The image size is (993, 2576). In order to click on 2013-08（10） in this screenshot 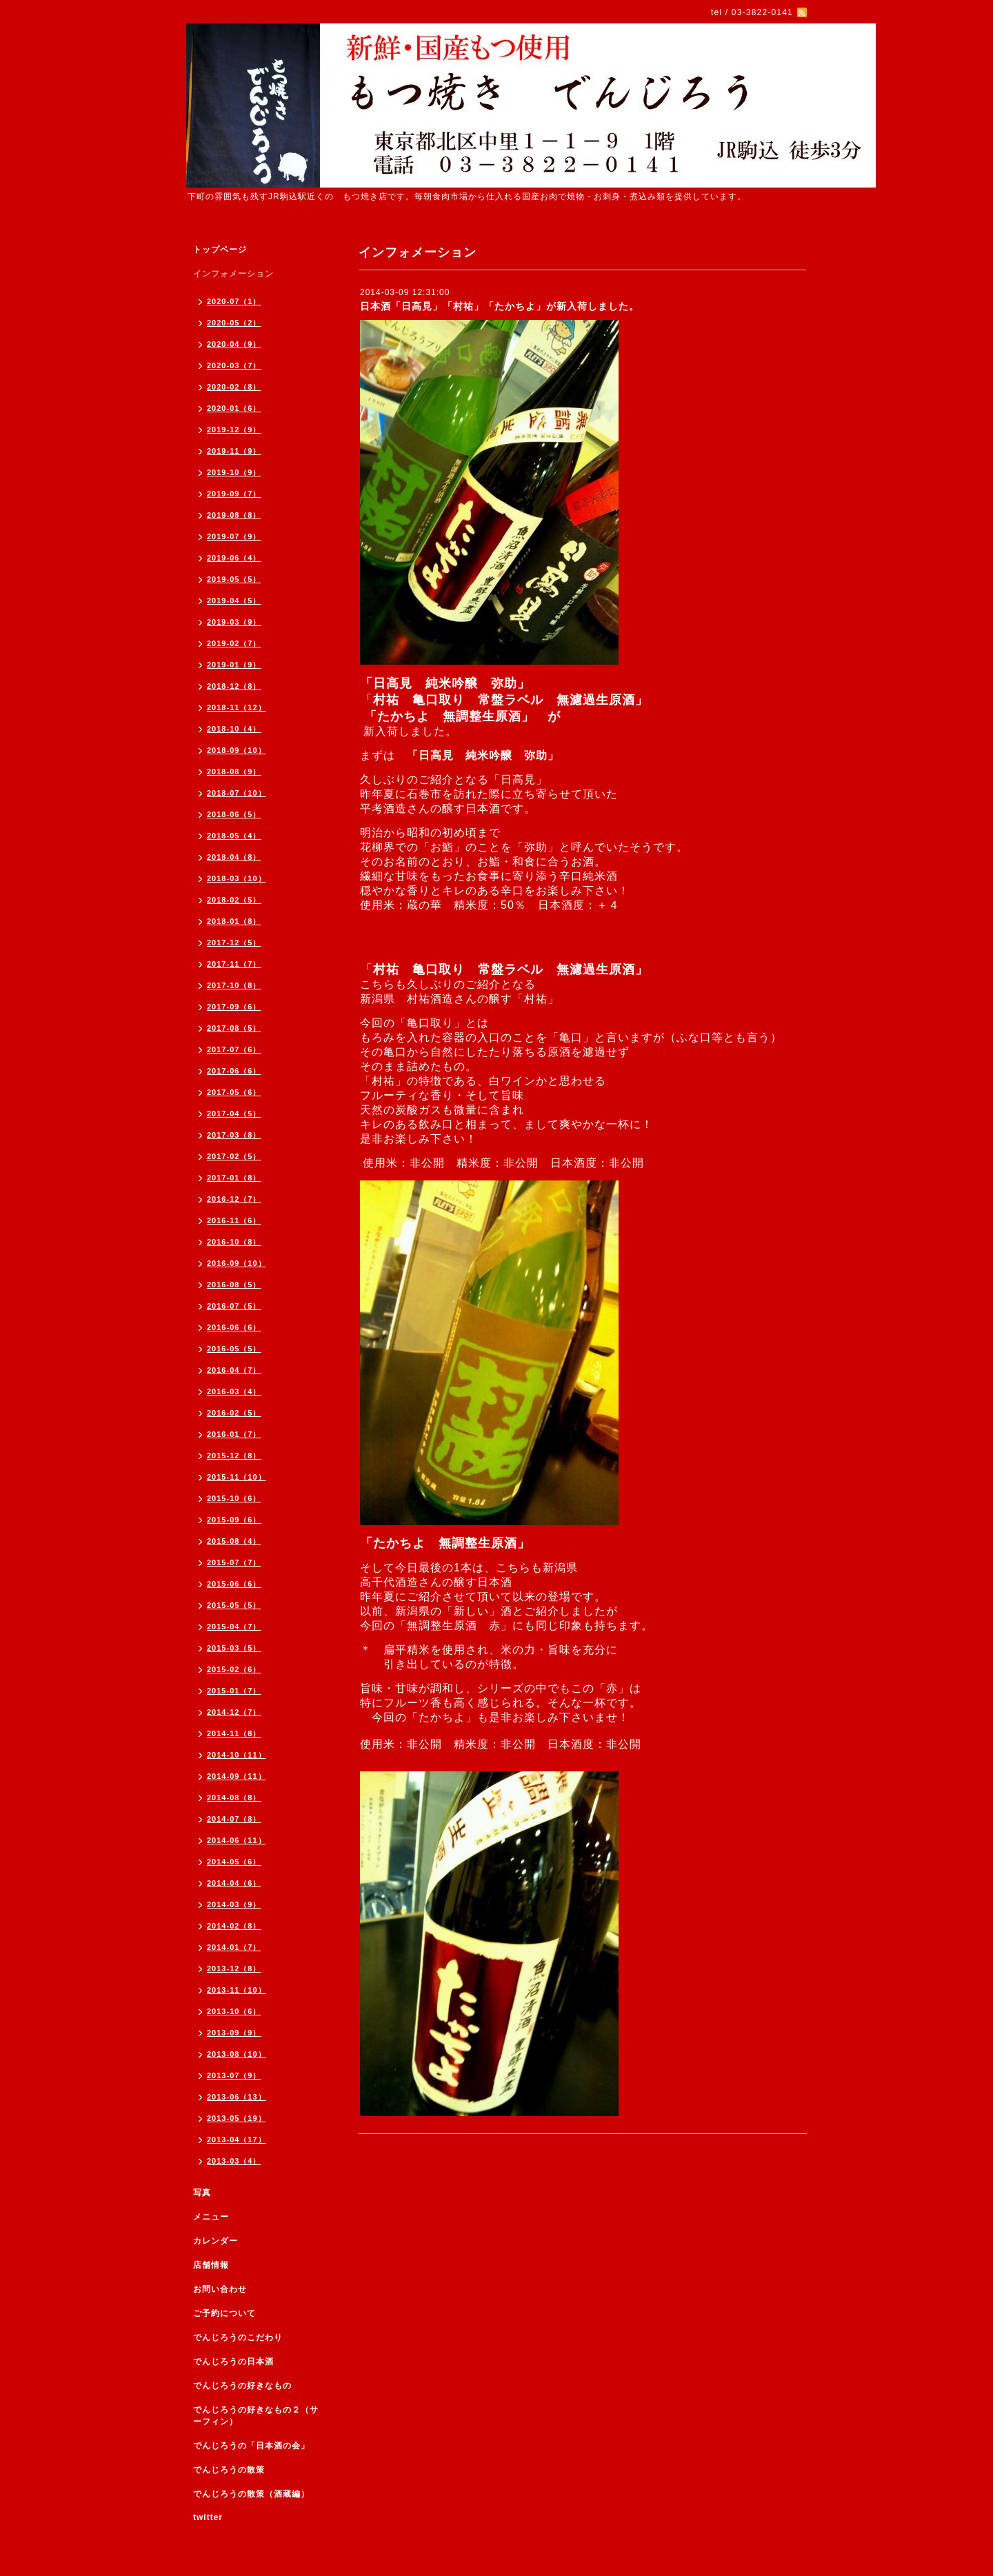, I will do `click(236, 2054)`.